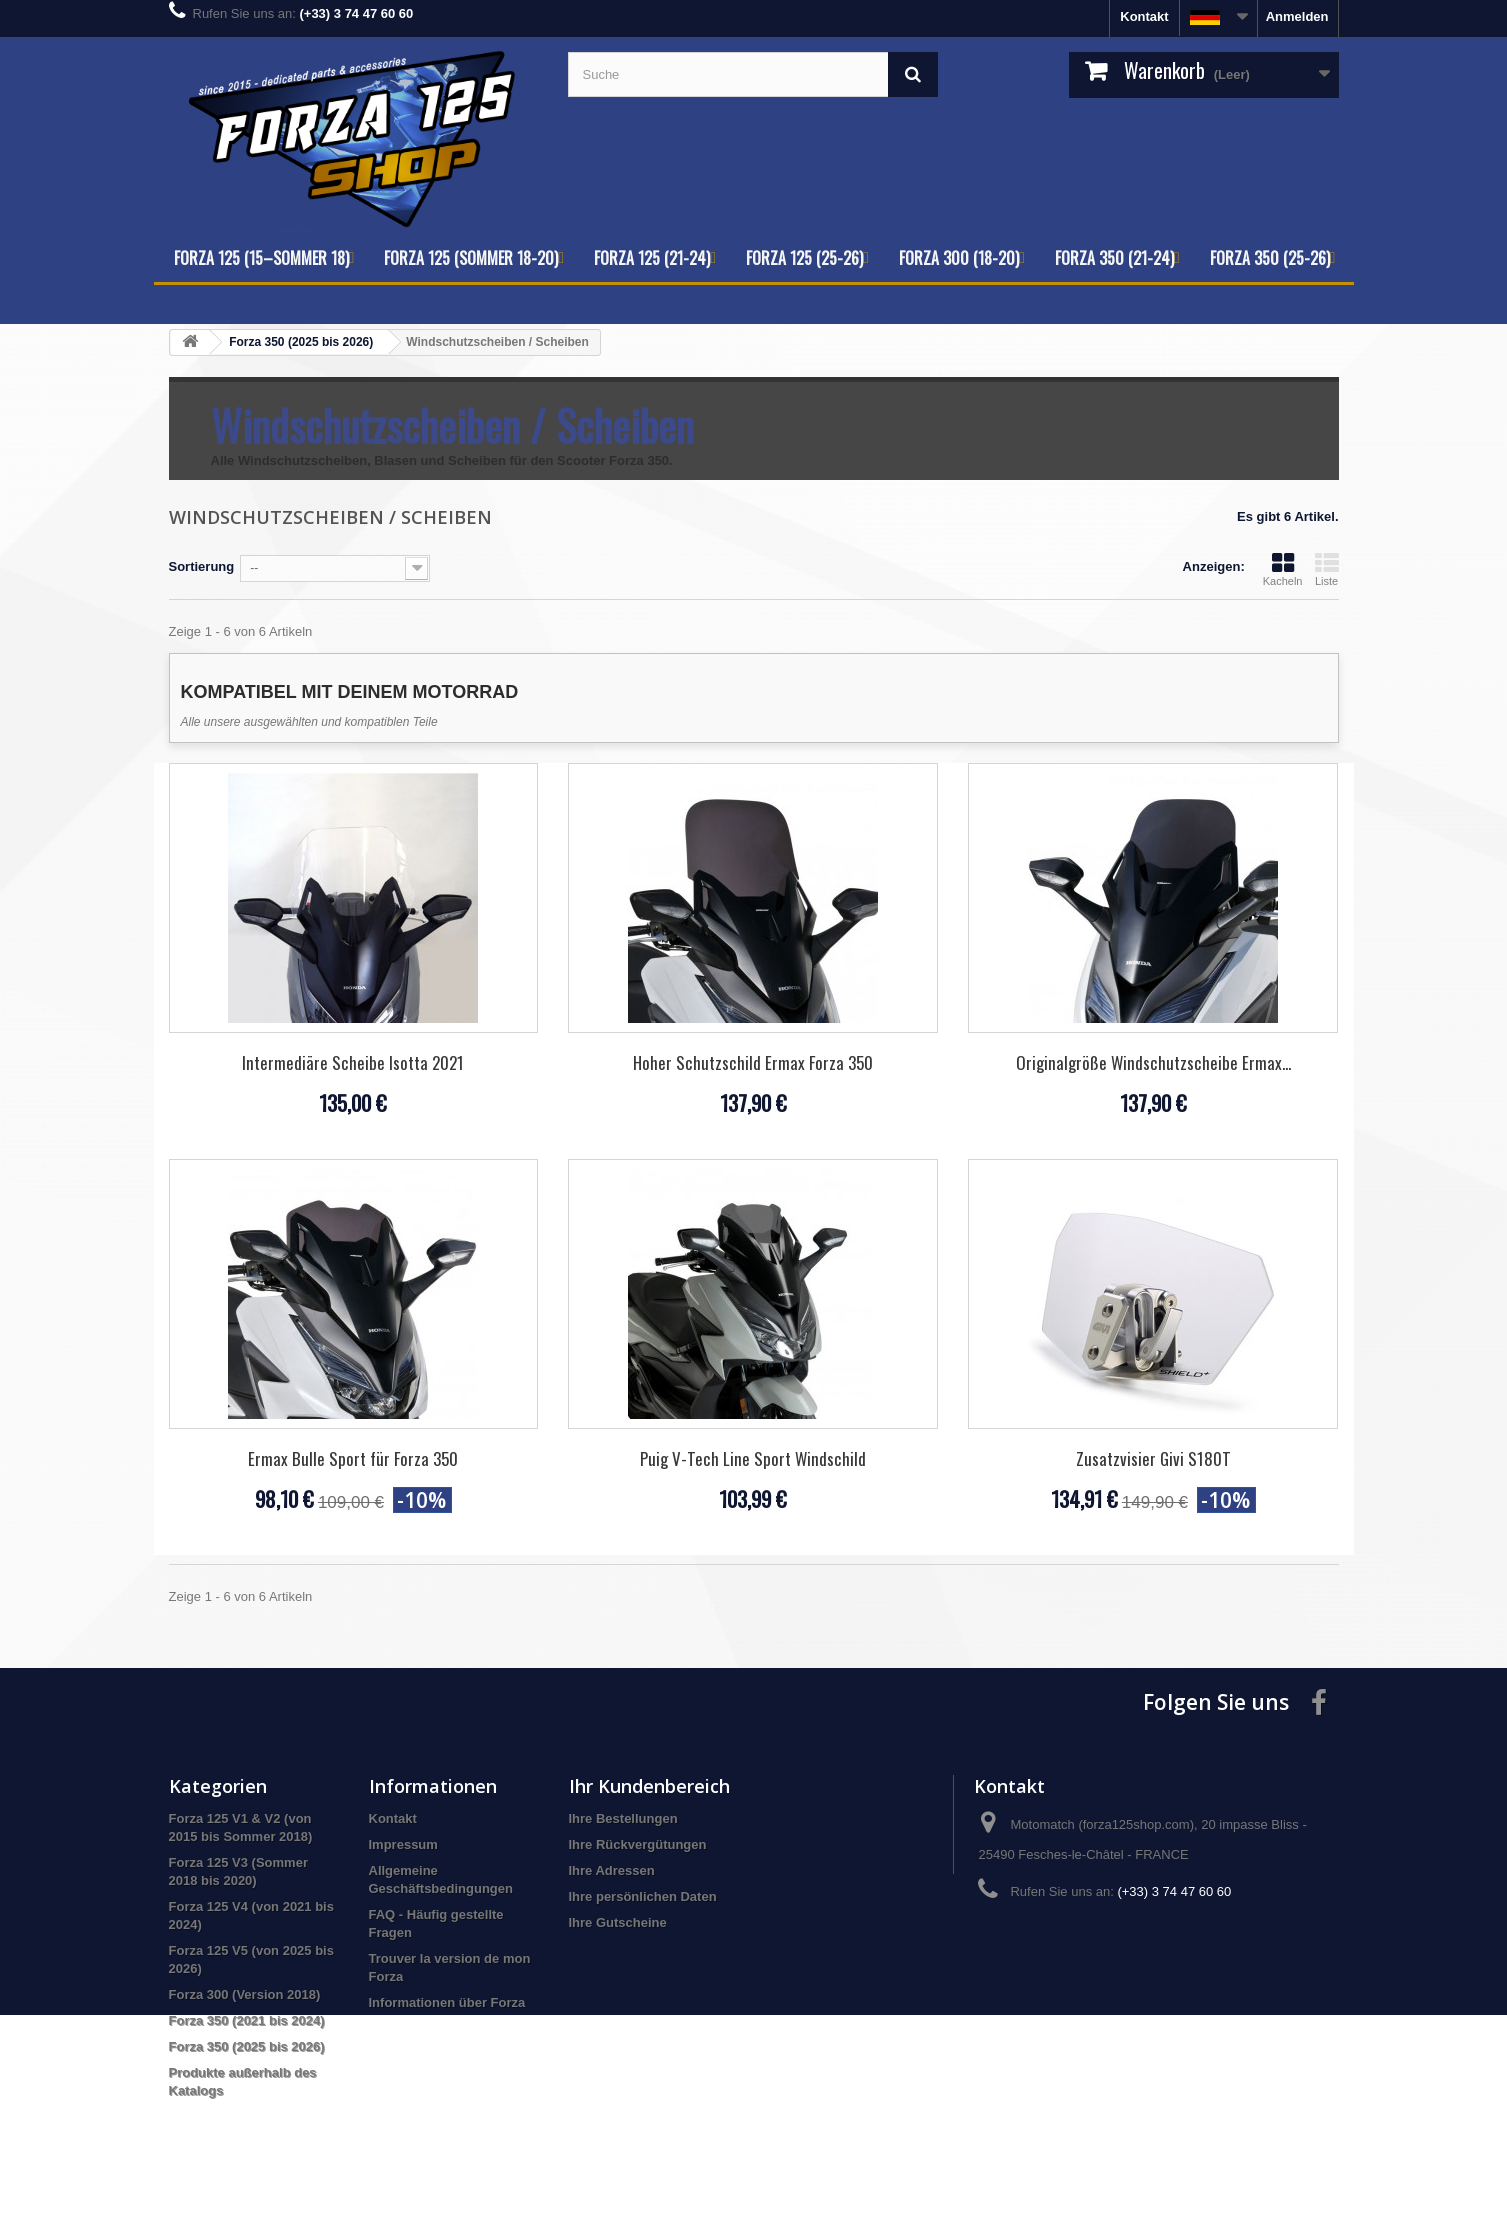 The width and height of the screenshot is (1507, 2217). I want to click on Zusatzvisier Givi S180T, so click(1153, 1458).